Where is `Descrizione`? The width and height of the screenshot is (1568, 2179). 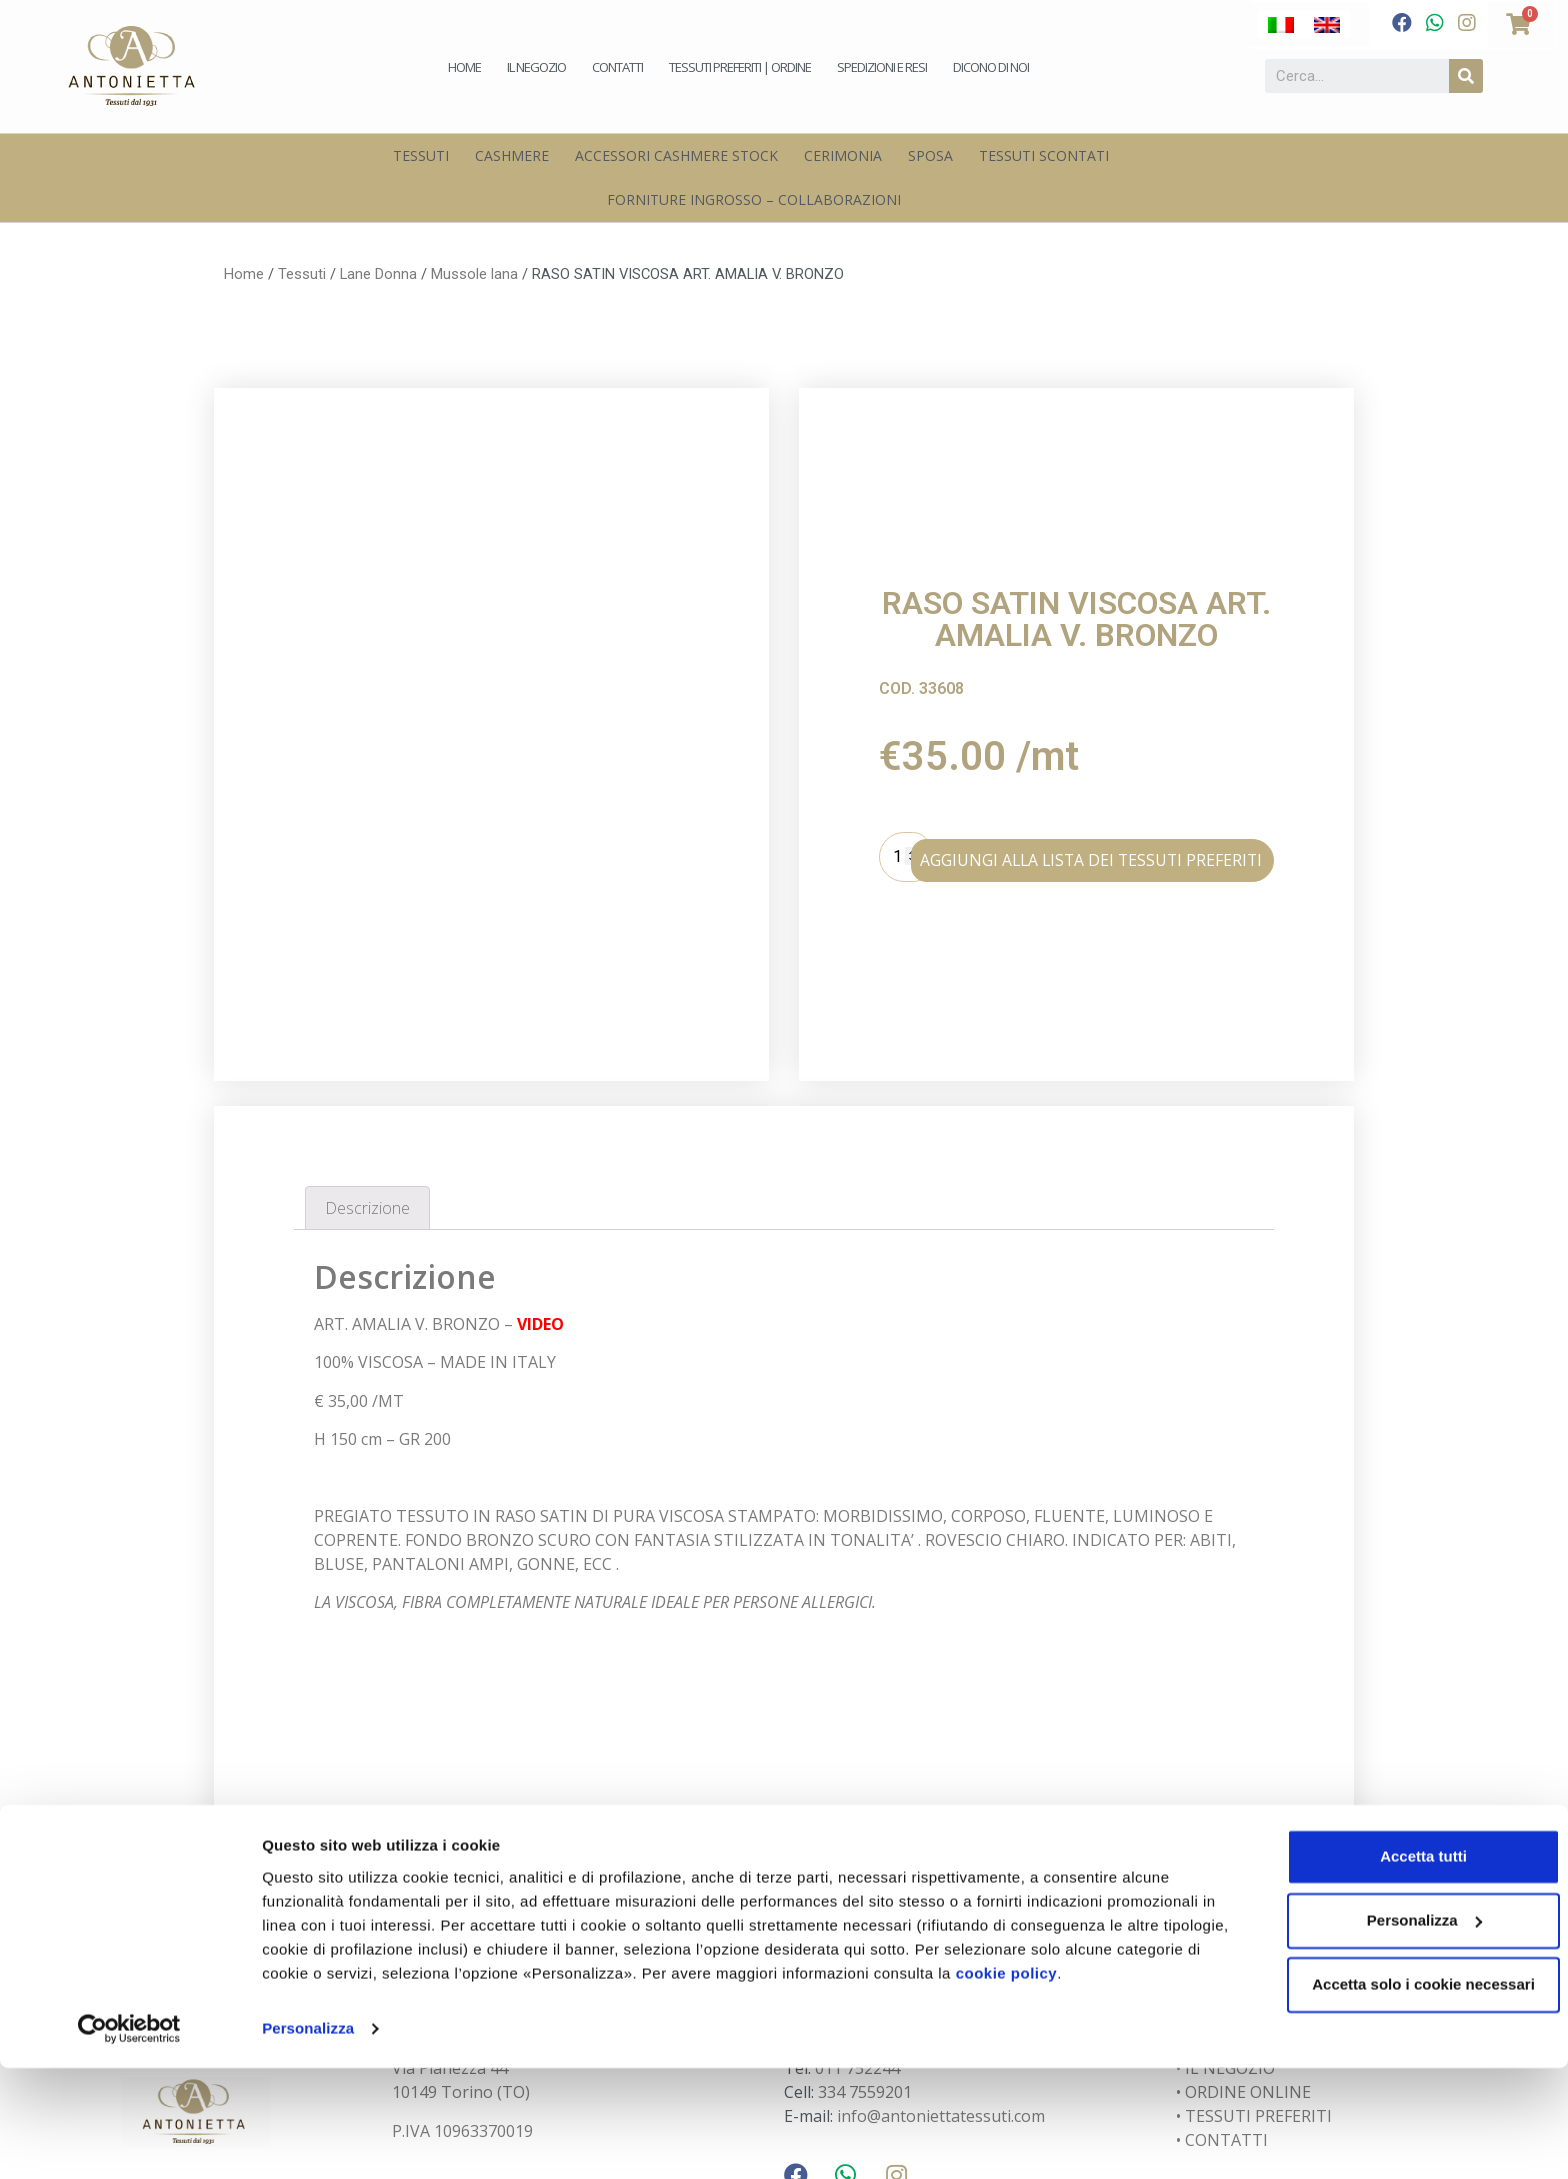 Descrizione is located at coordinates (367, 1077).